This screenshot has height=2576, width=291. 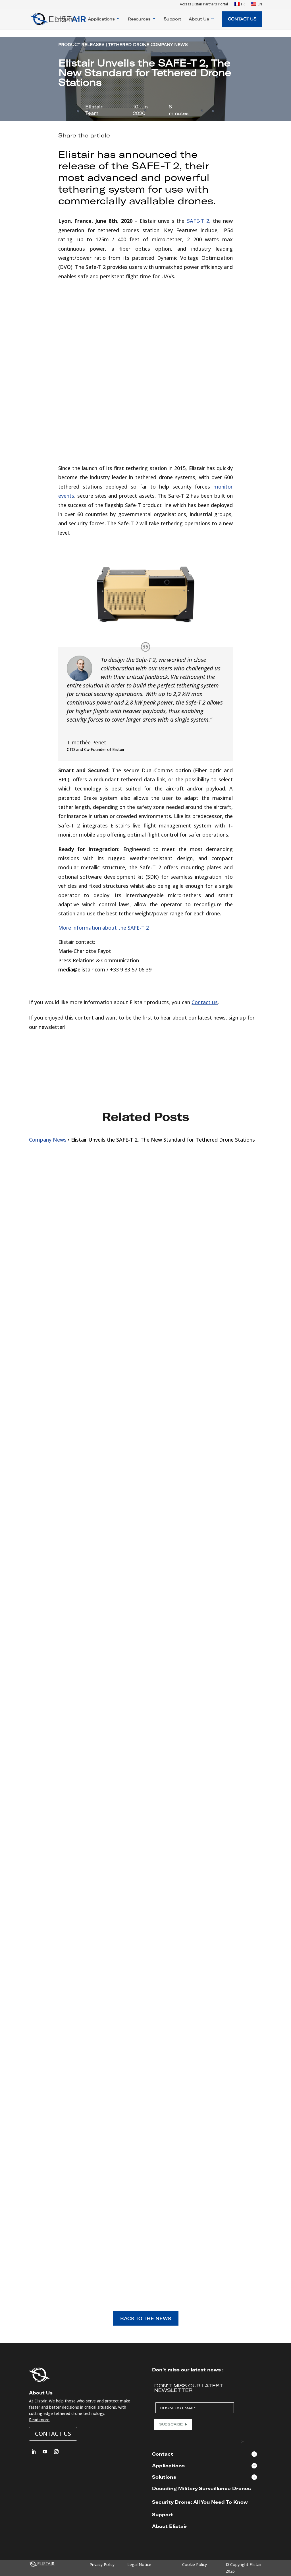 I want to click on Access Elistair Partners’ Portal, so click(x=204, y=5).